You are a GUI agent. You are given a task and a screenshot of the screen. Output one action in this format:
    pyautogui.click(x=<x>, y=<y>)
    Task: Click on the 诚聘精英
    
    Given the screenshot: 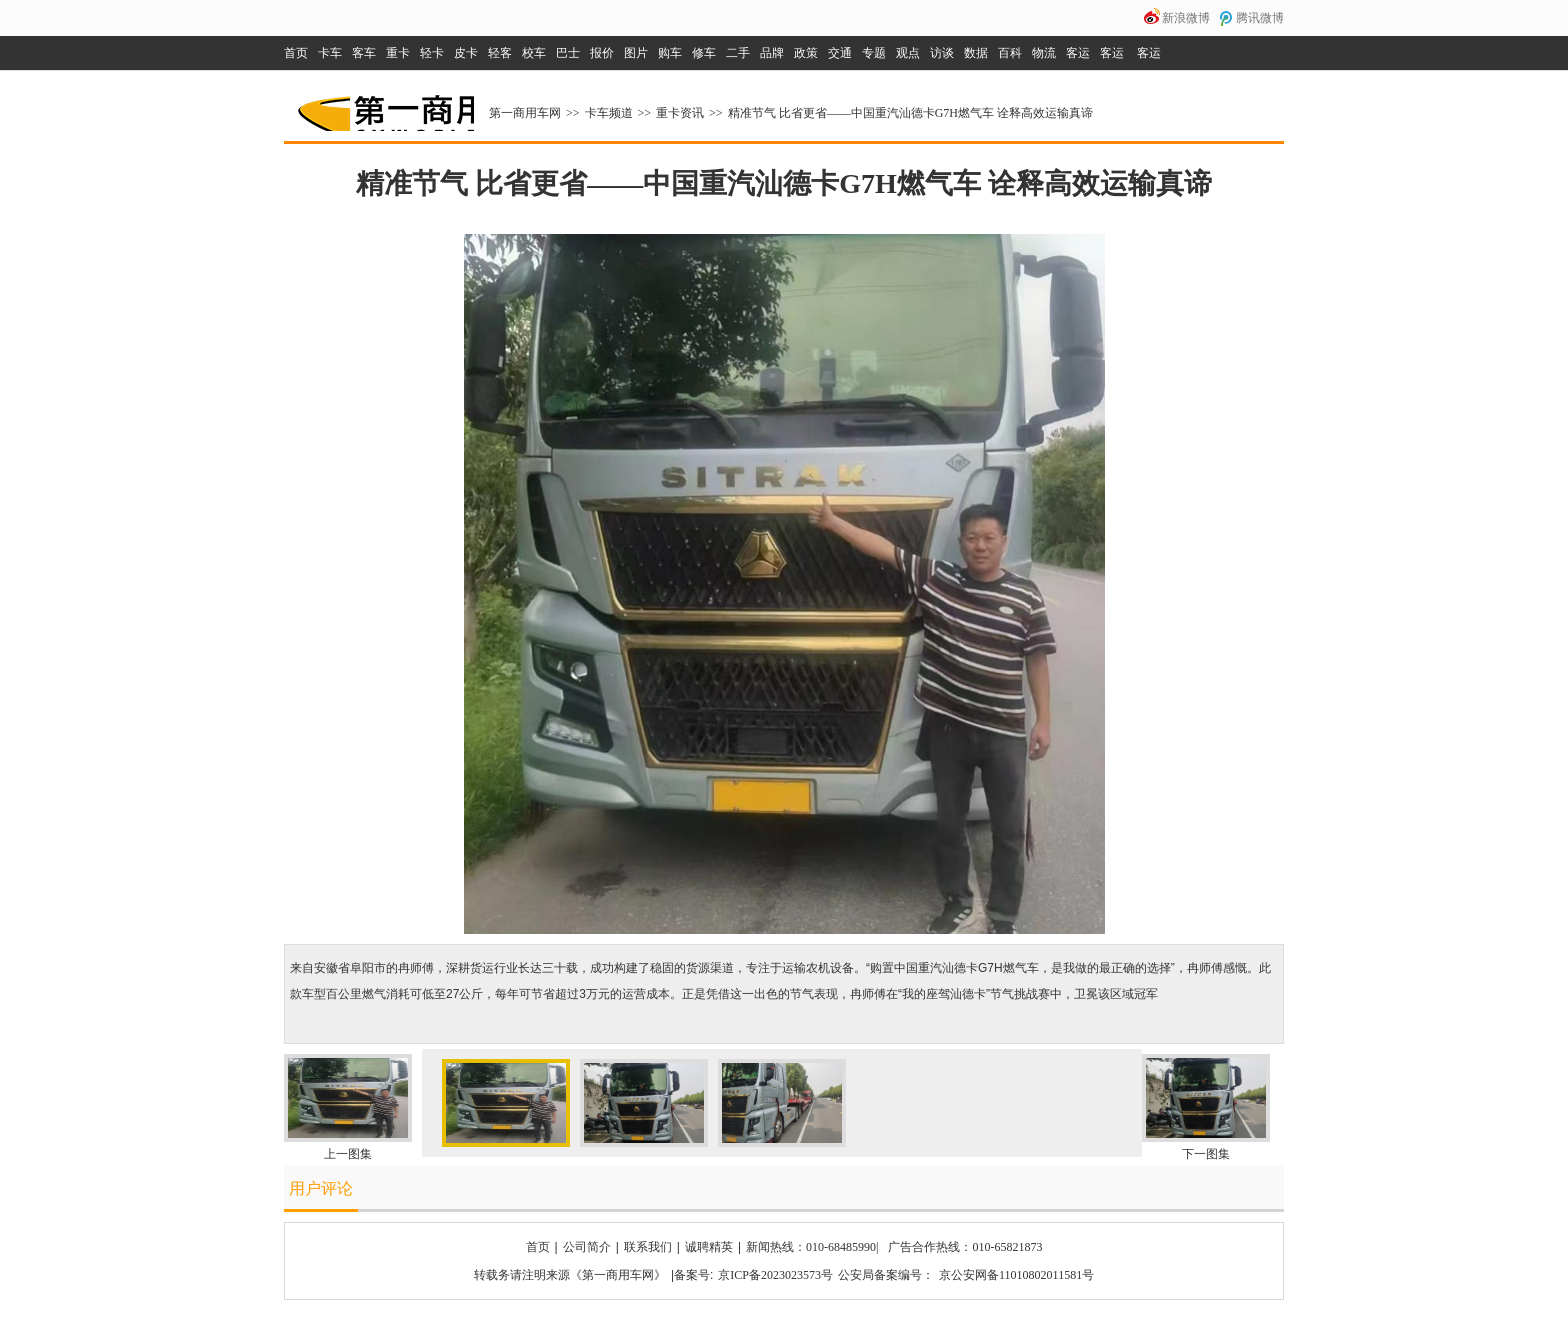 What is the action you would take?
    pyautogui.click(x=709, y=1247)
    